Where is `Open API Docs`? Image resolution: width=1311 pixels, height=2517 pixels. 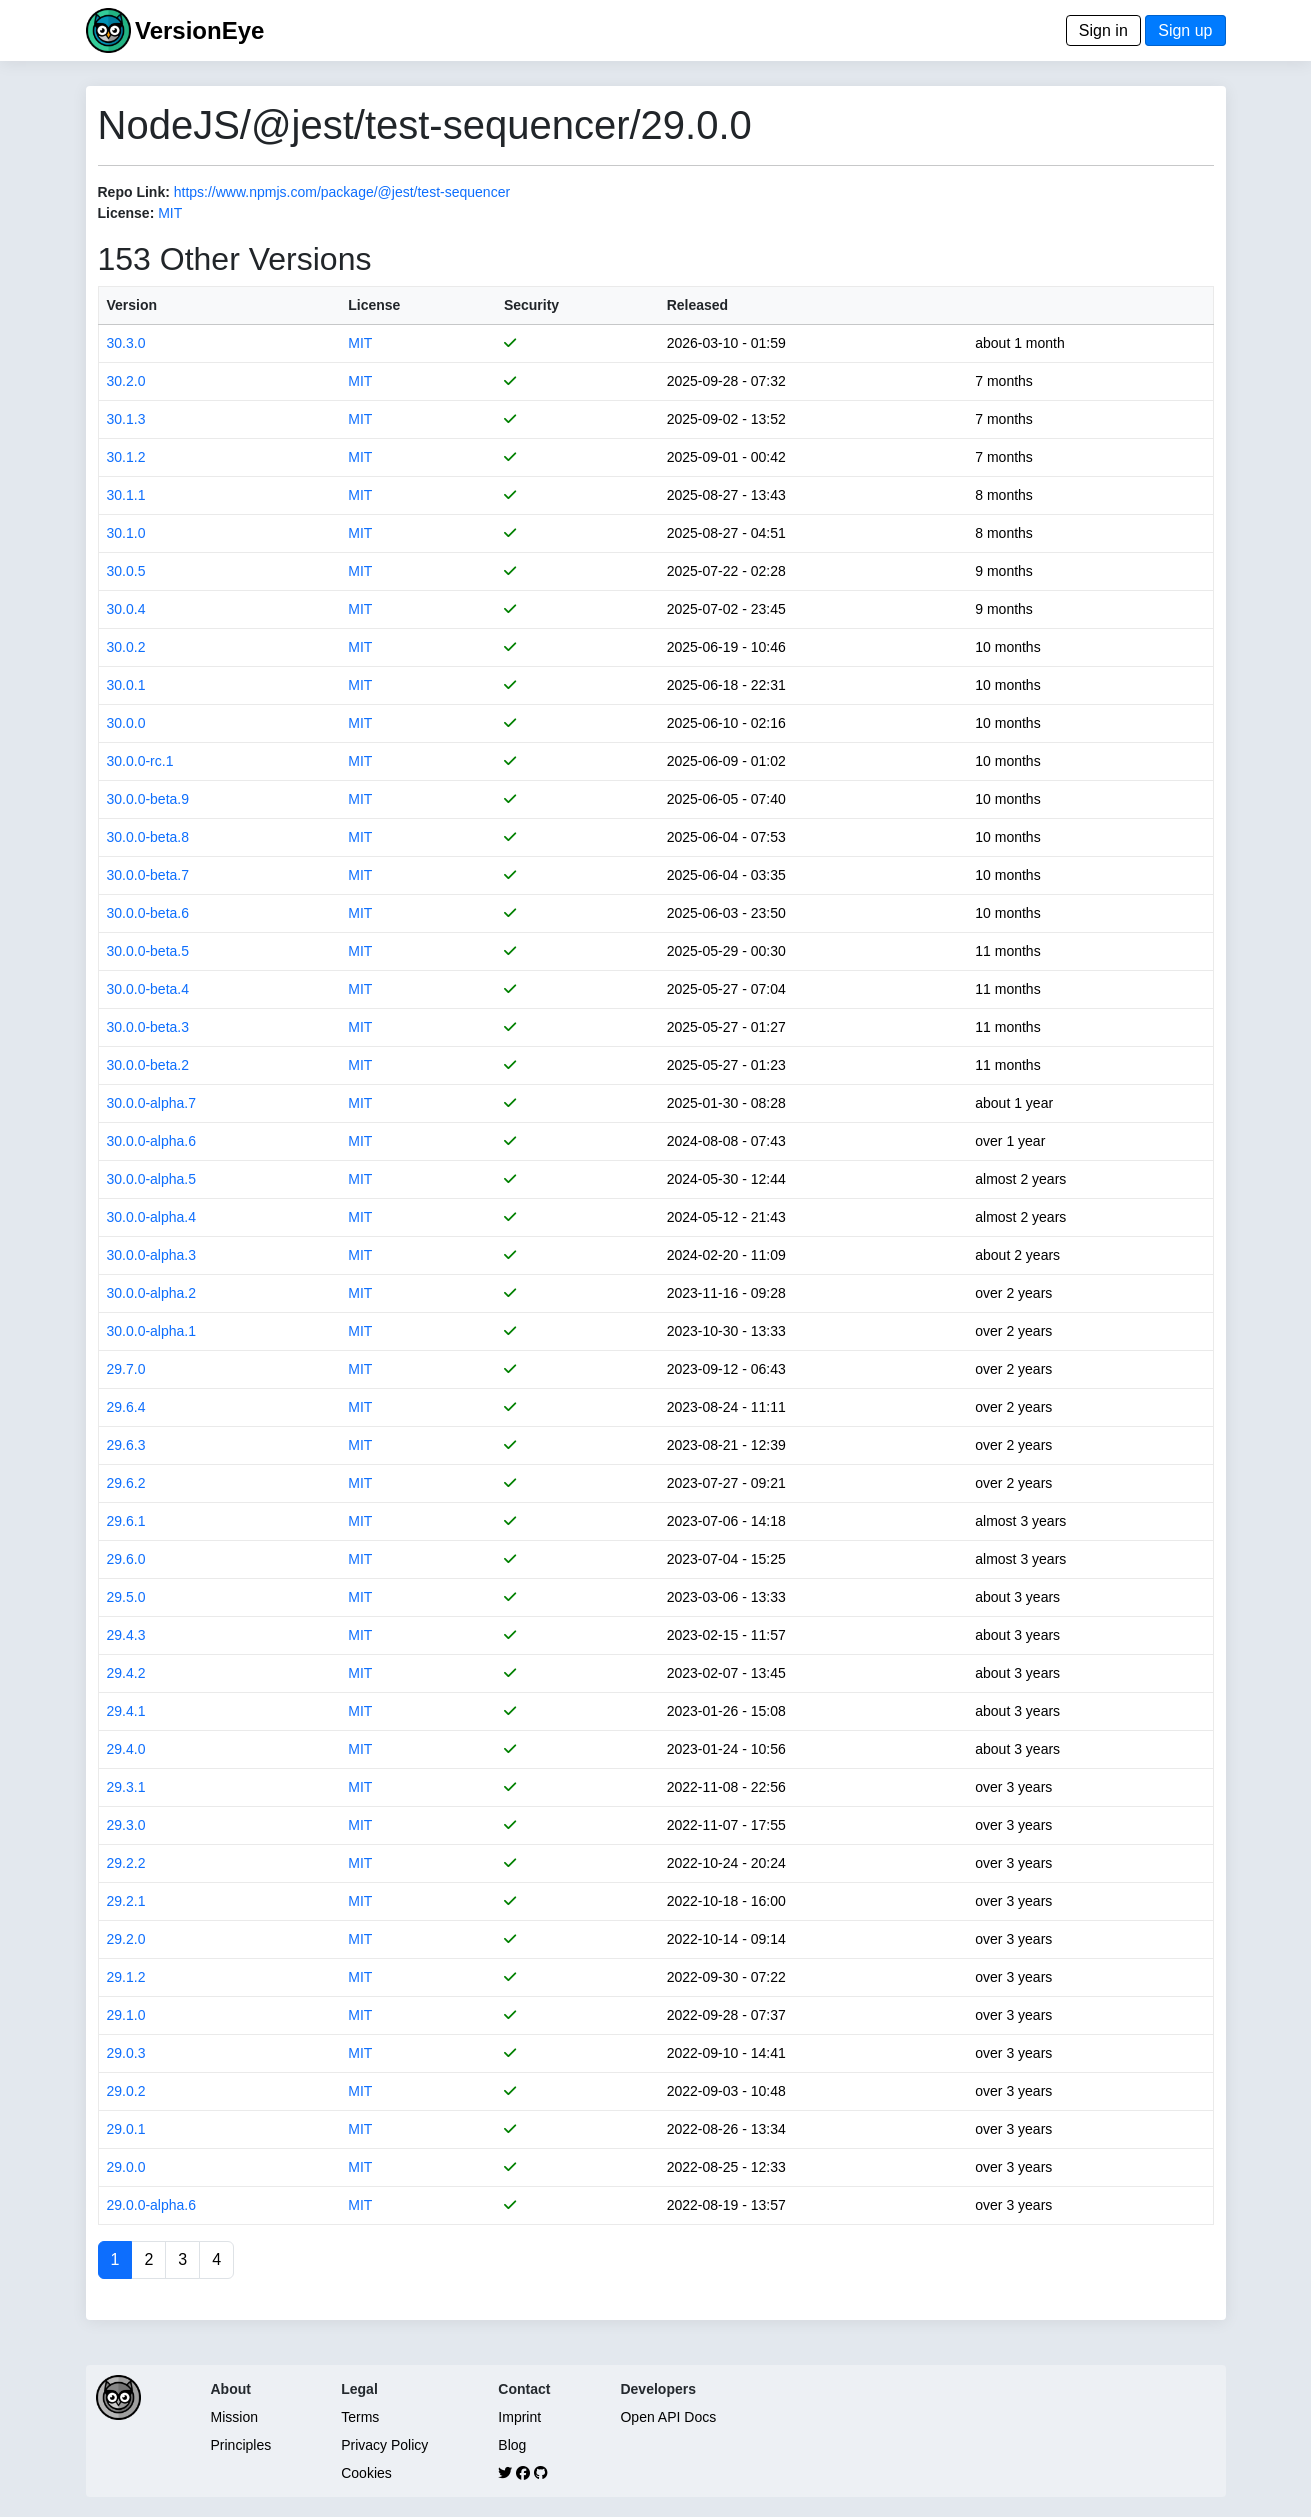 Open API Docs is located at coordinates (668, 2417).